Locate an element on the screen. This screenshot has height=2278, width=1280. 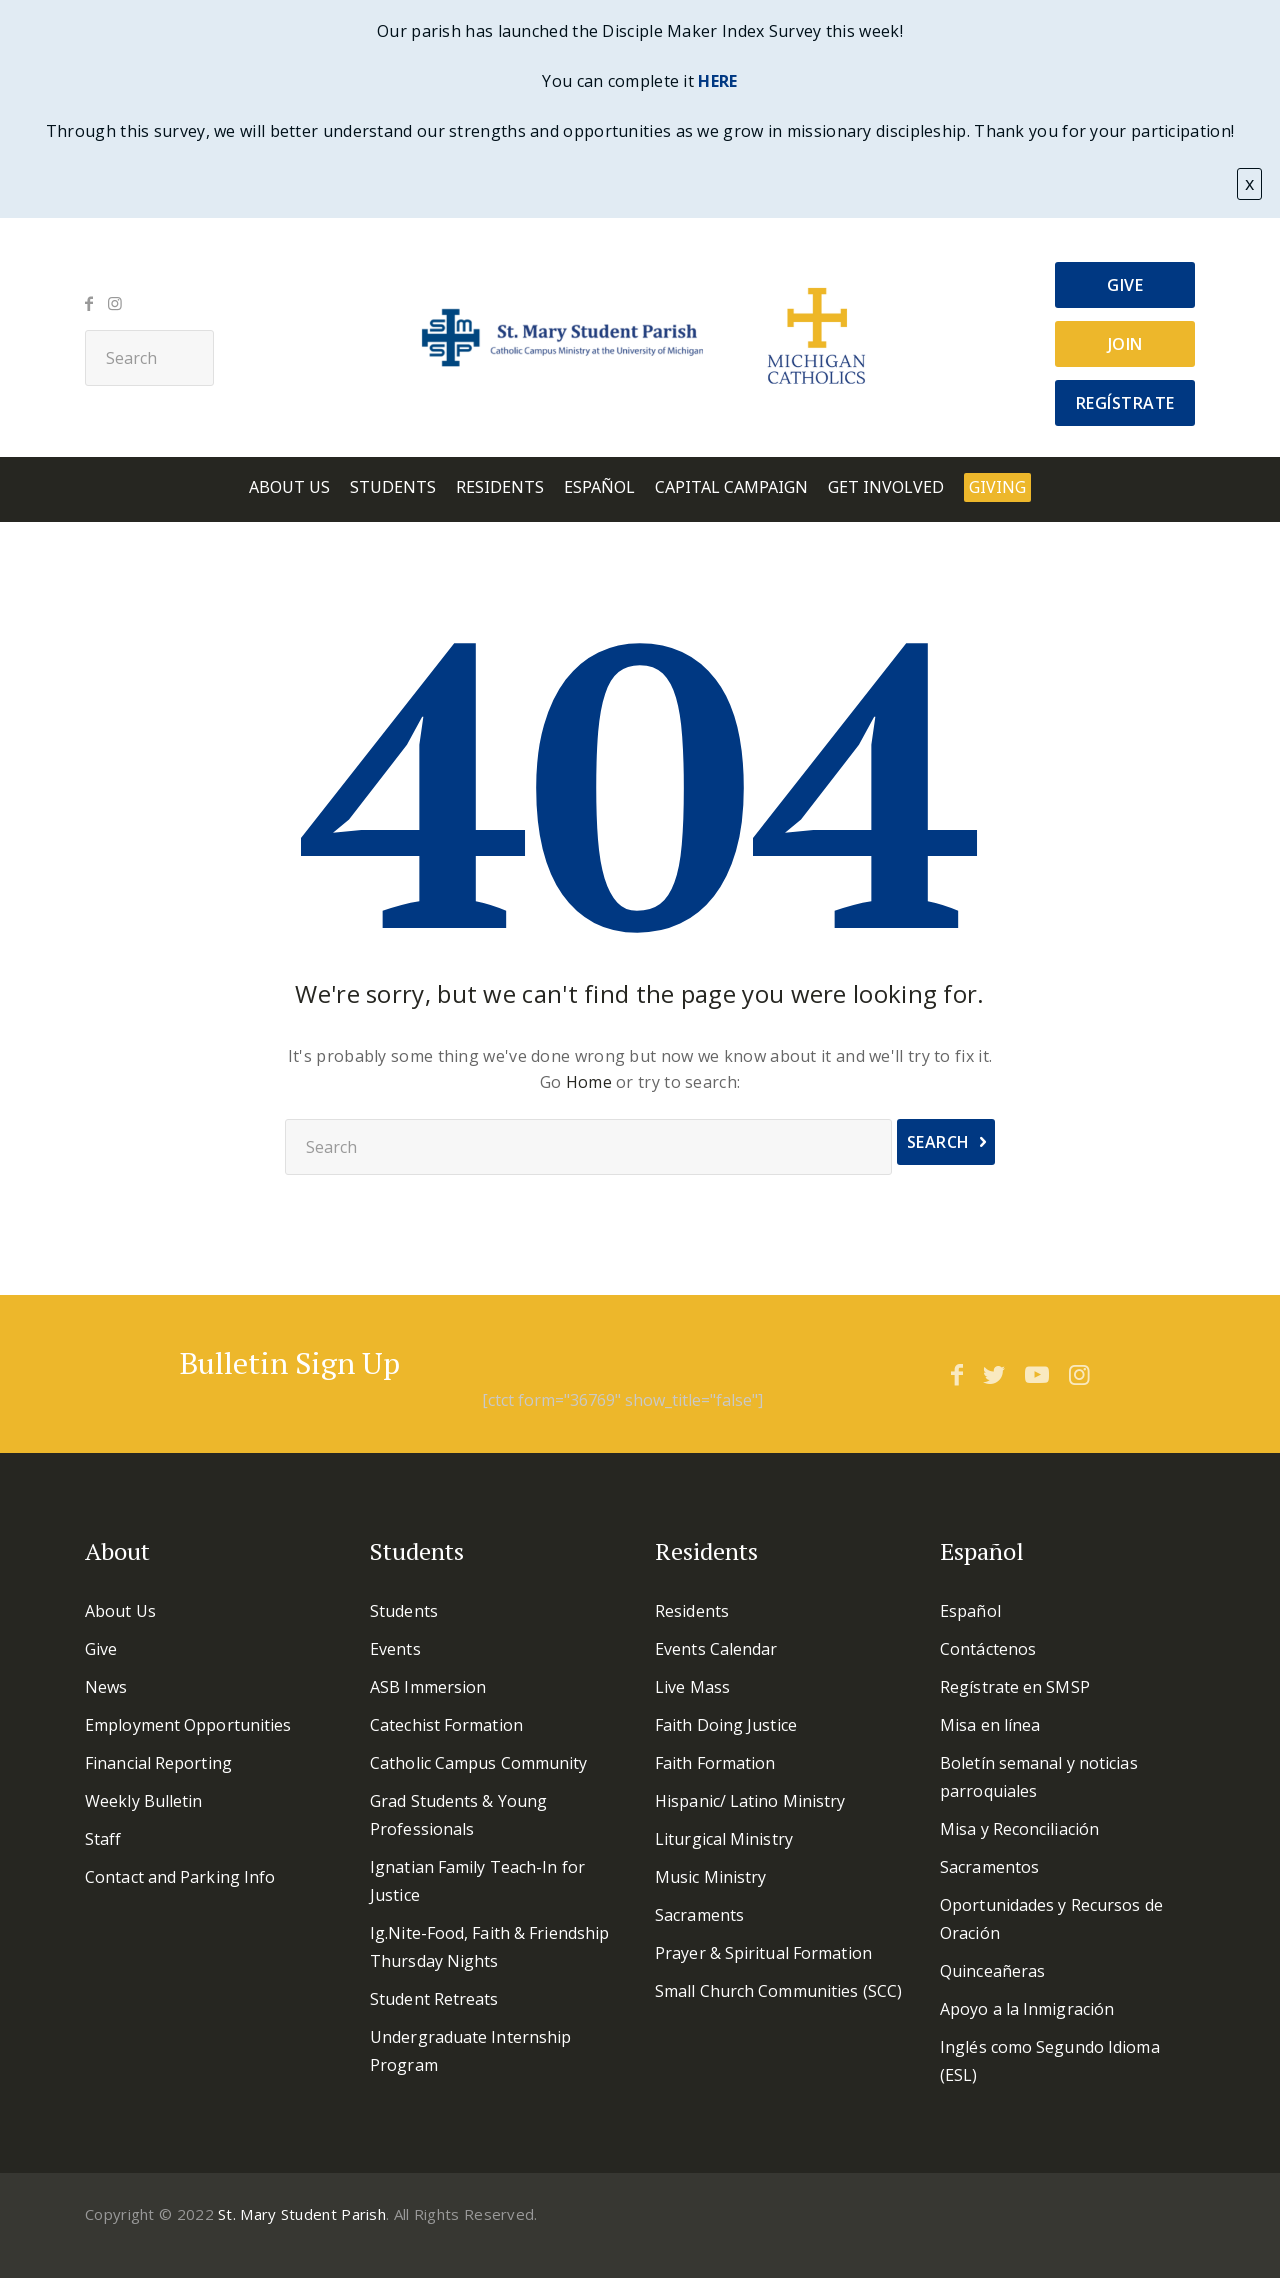
Weekly Bulletin is located at coordinates (144, 1801).